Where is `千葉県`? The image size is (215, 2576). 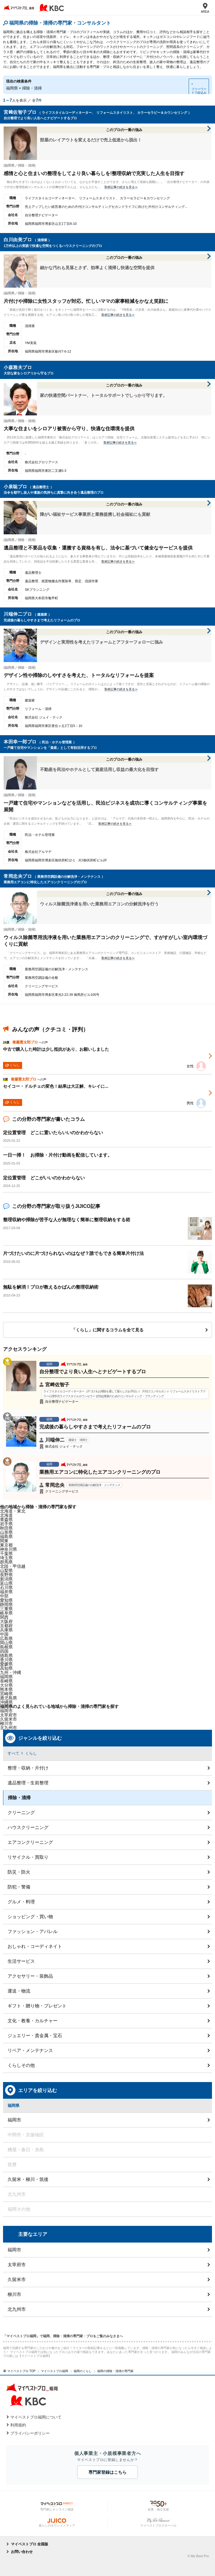 千葉県 is located at coordinates (6, 1553).